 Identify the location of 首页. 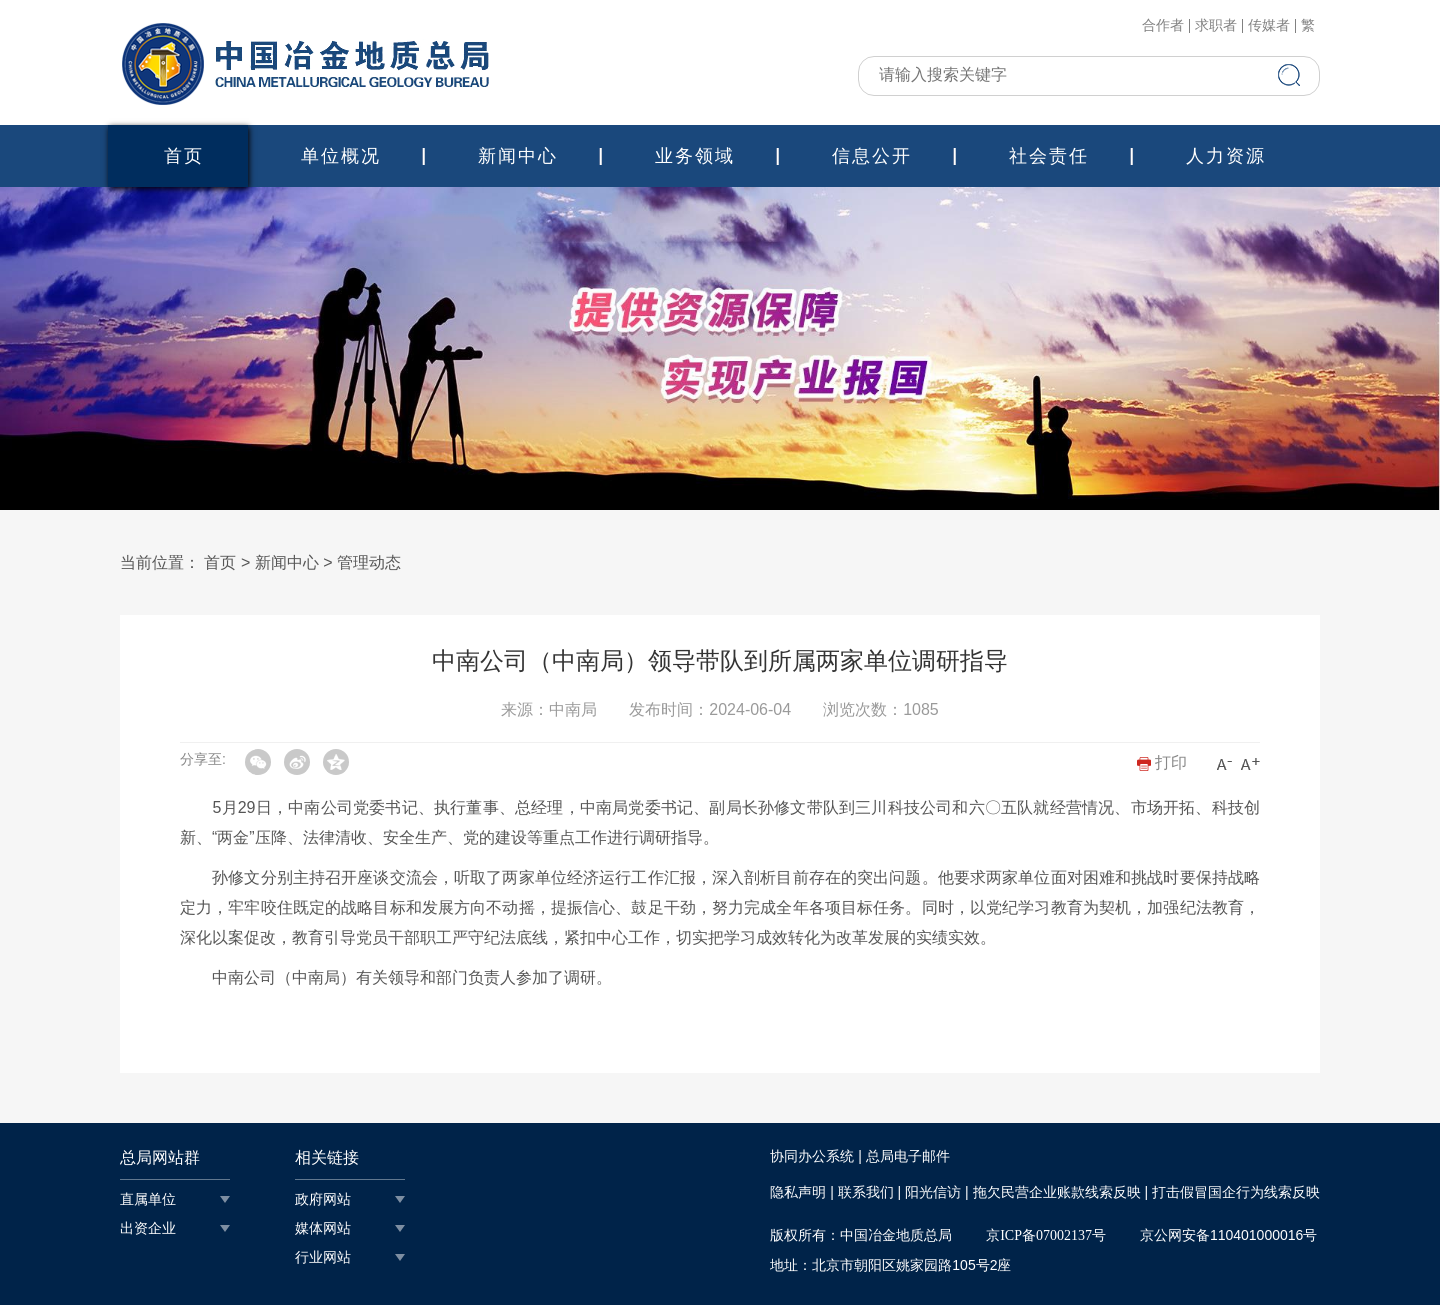
(184, 156).